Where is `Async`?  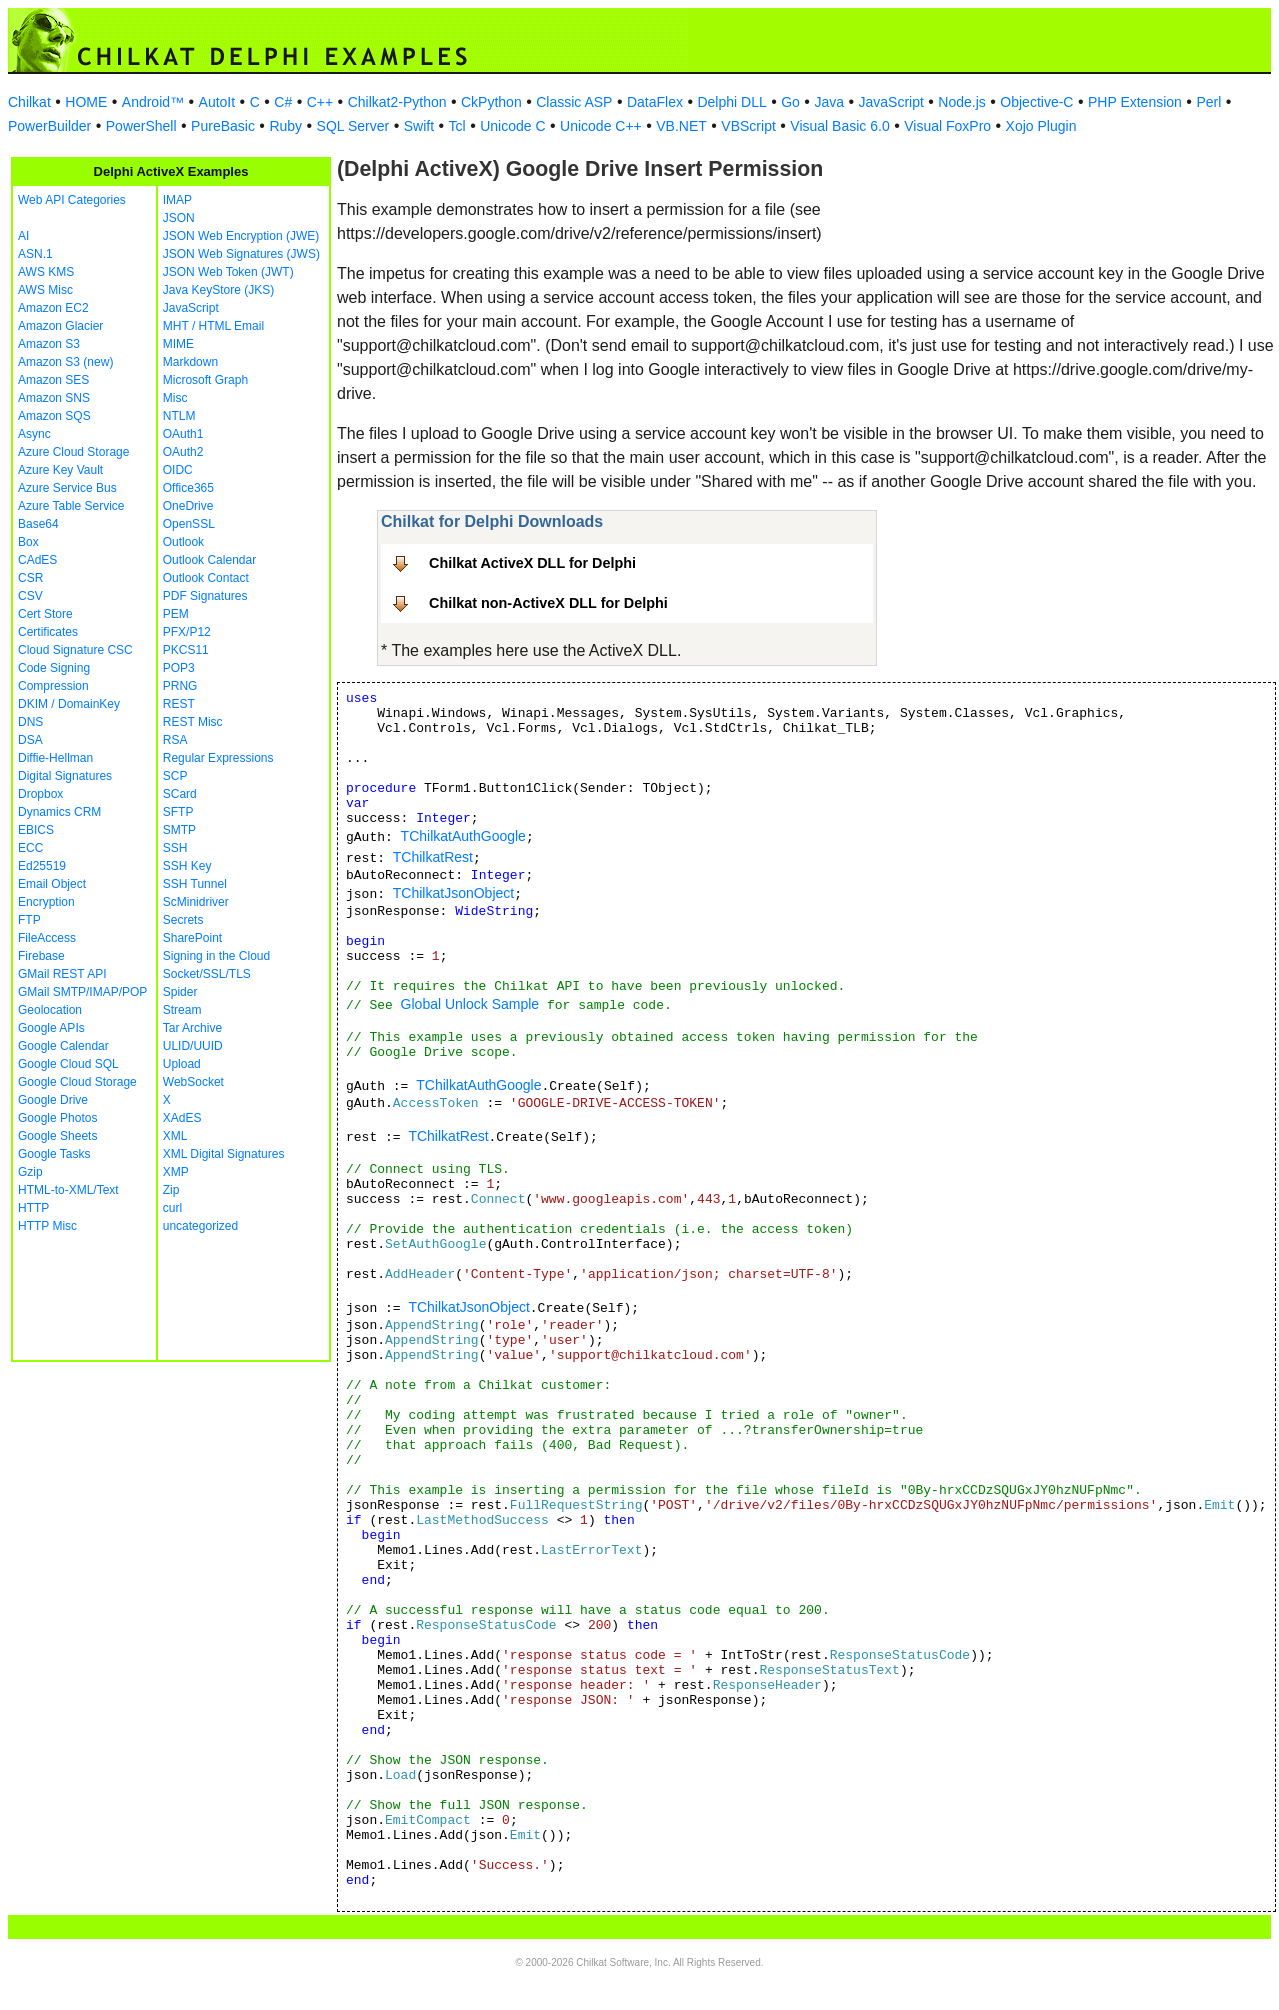
Async is located at coordinates (34, 434).